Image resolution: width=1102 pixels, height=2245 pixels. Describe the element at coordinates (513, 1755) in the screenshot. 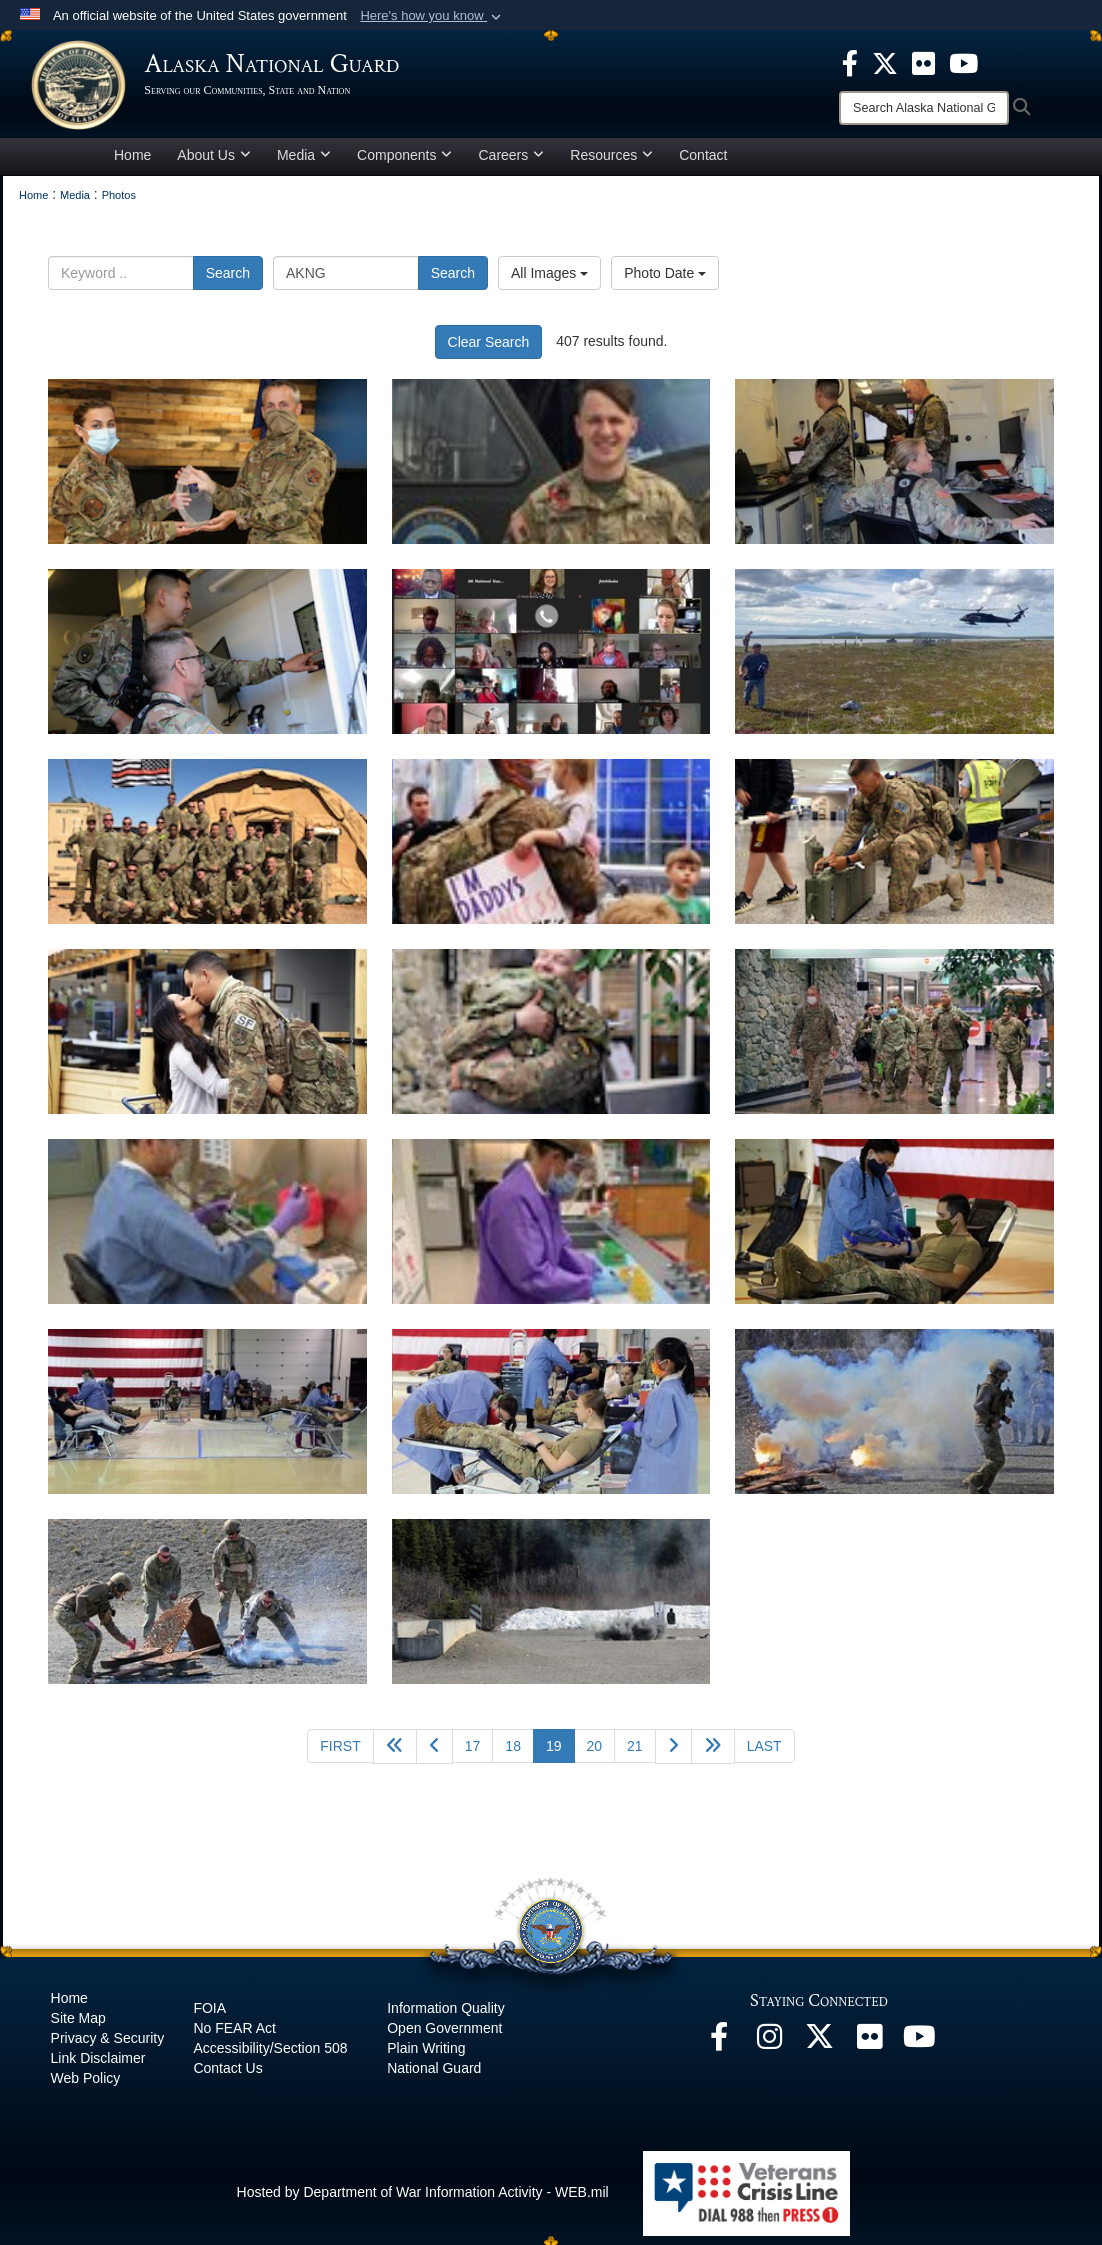

I see `18` at that location.